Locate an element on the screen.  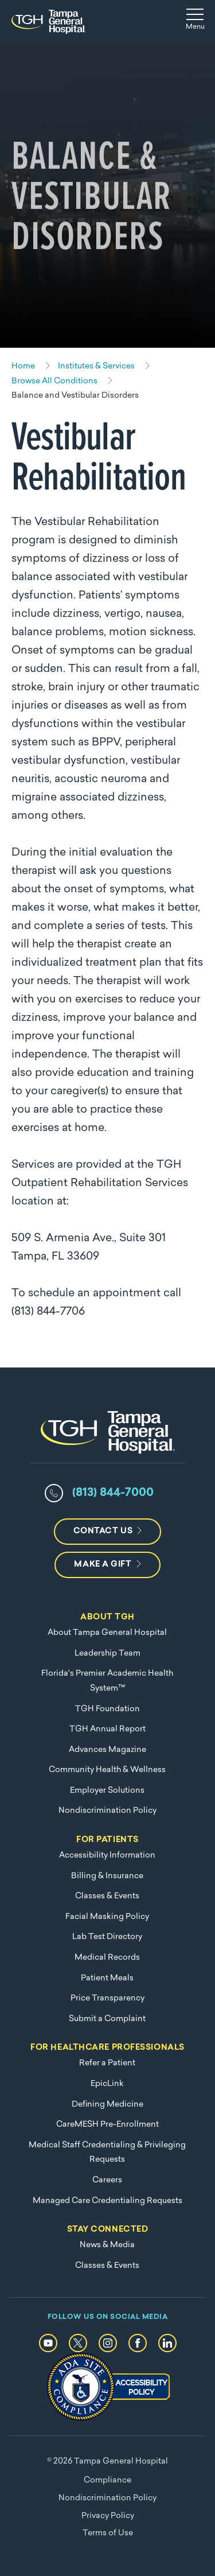
TGH Foundation is located at coordinates (107, 1709).